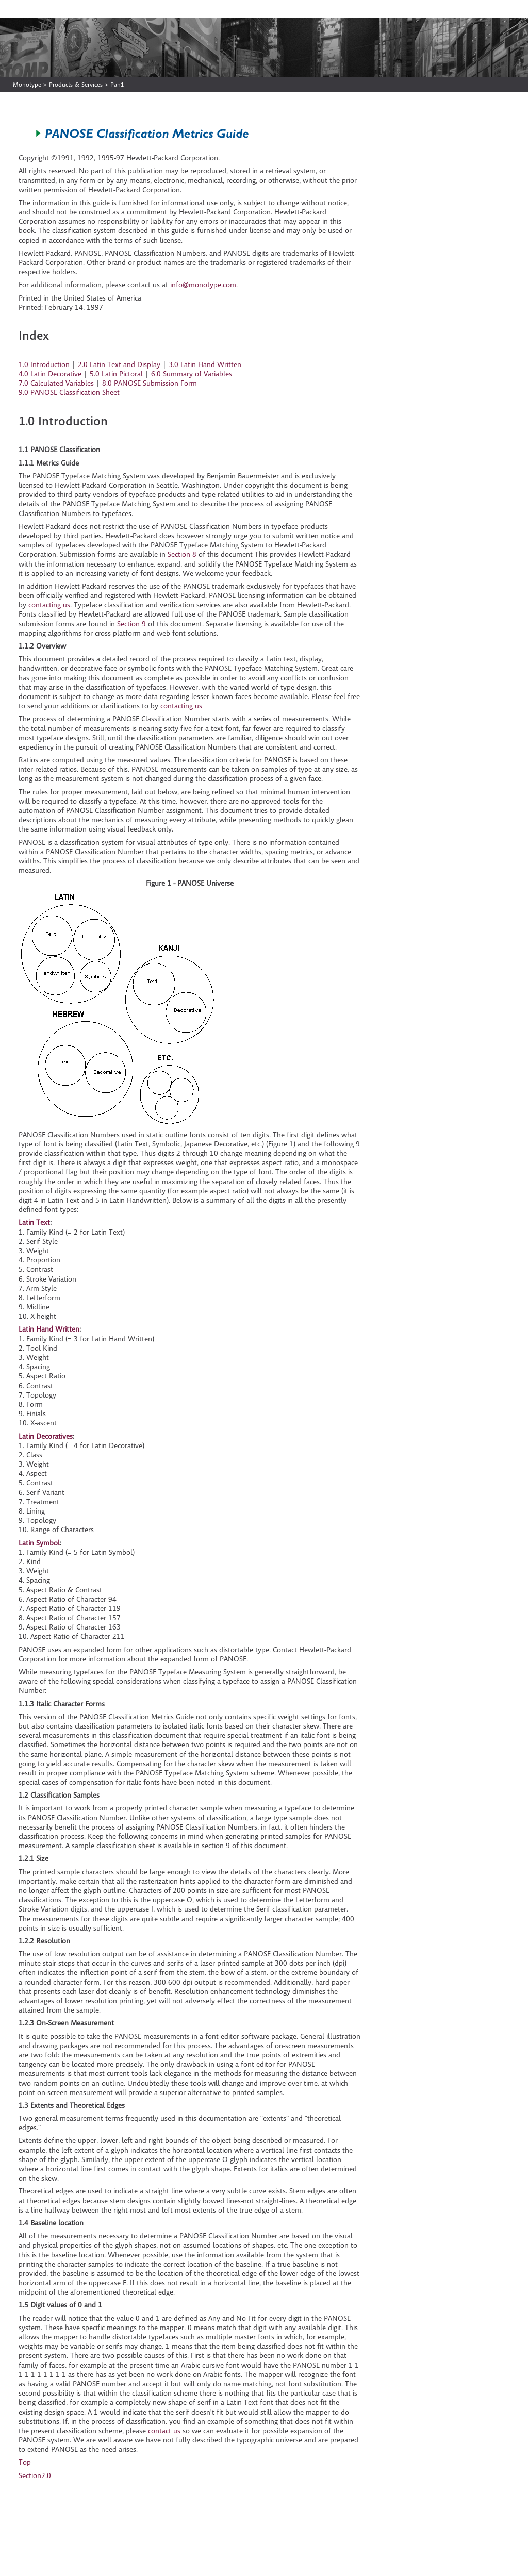 The width and height of the screenshot is (528, 2576). Describe the element at coordinates (182, 554) in the screenshot. I see `Section 8` at that location.